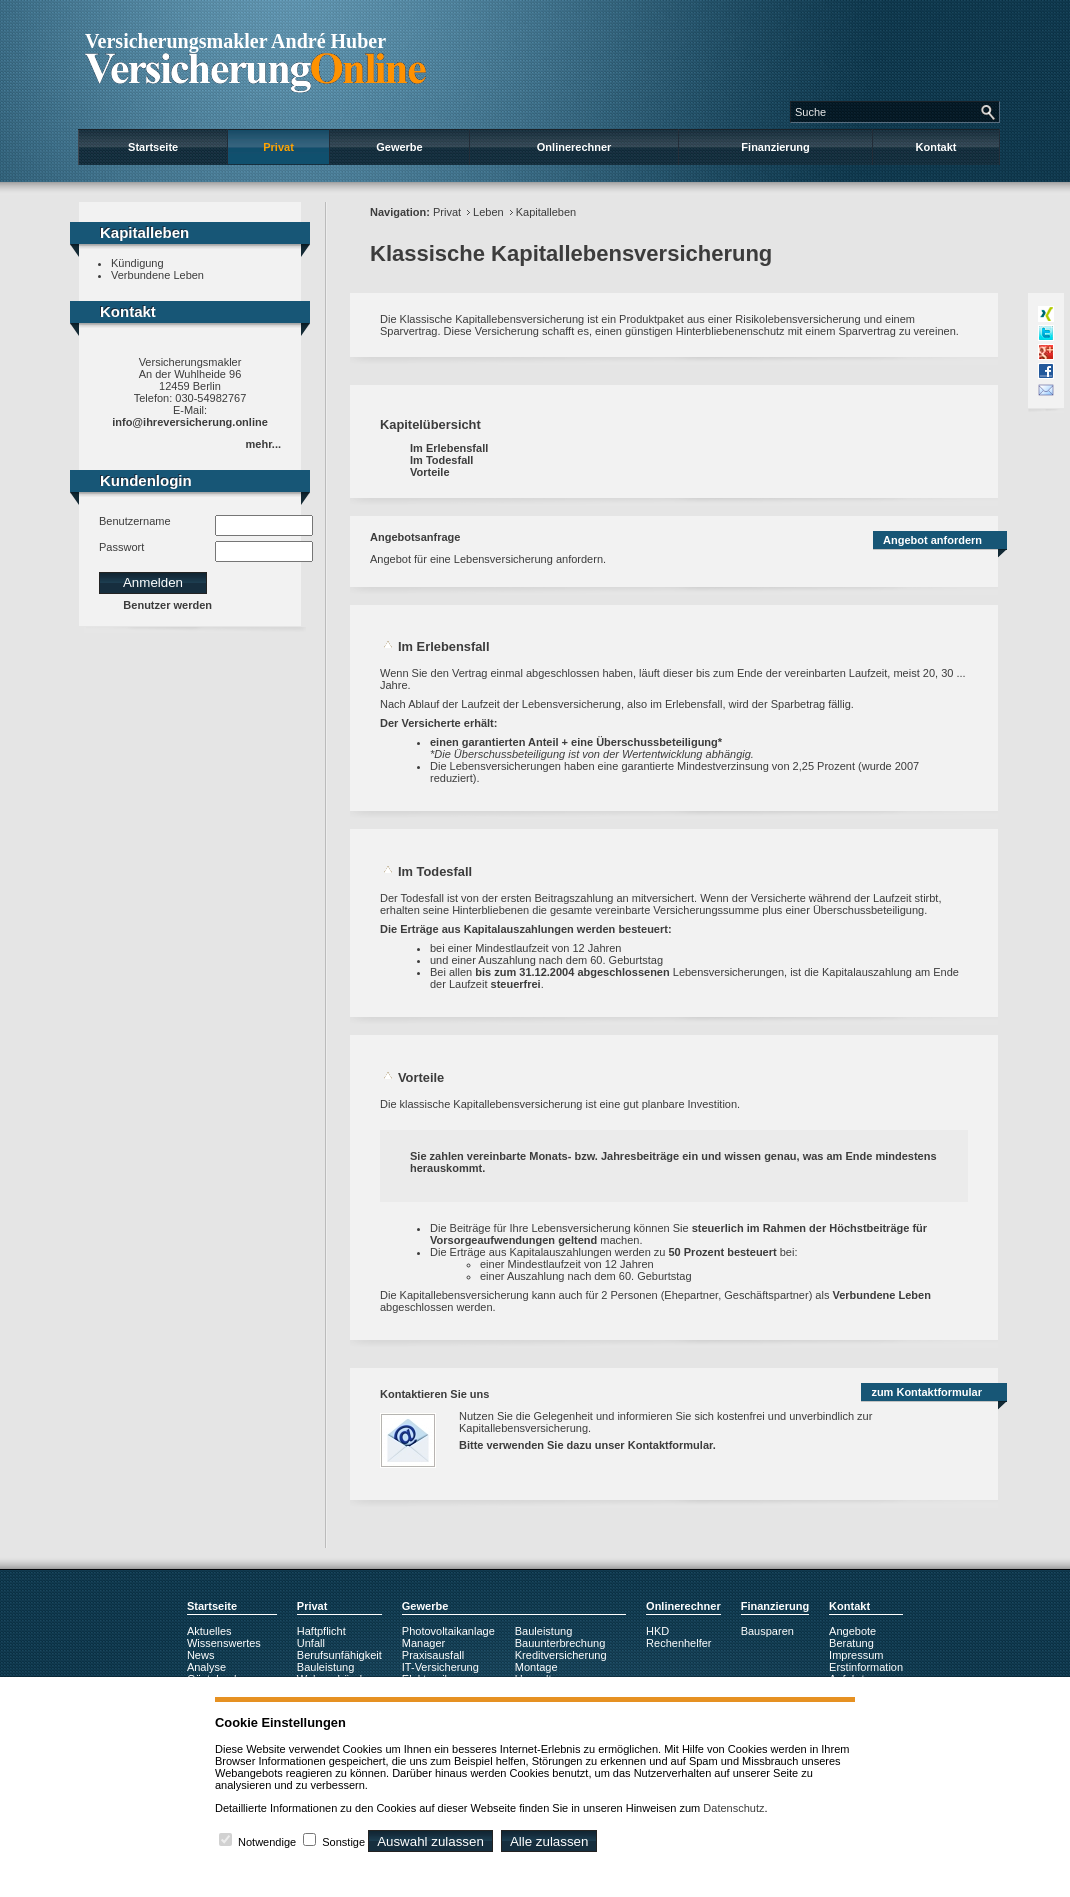 The height and width of the screenshot is (1897, 1070). What do you see at coordinates (434, 1394) in the screenshot?
I see `Kontaktieren Sie uns` at bounding box center [434, 1394].